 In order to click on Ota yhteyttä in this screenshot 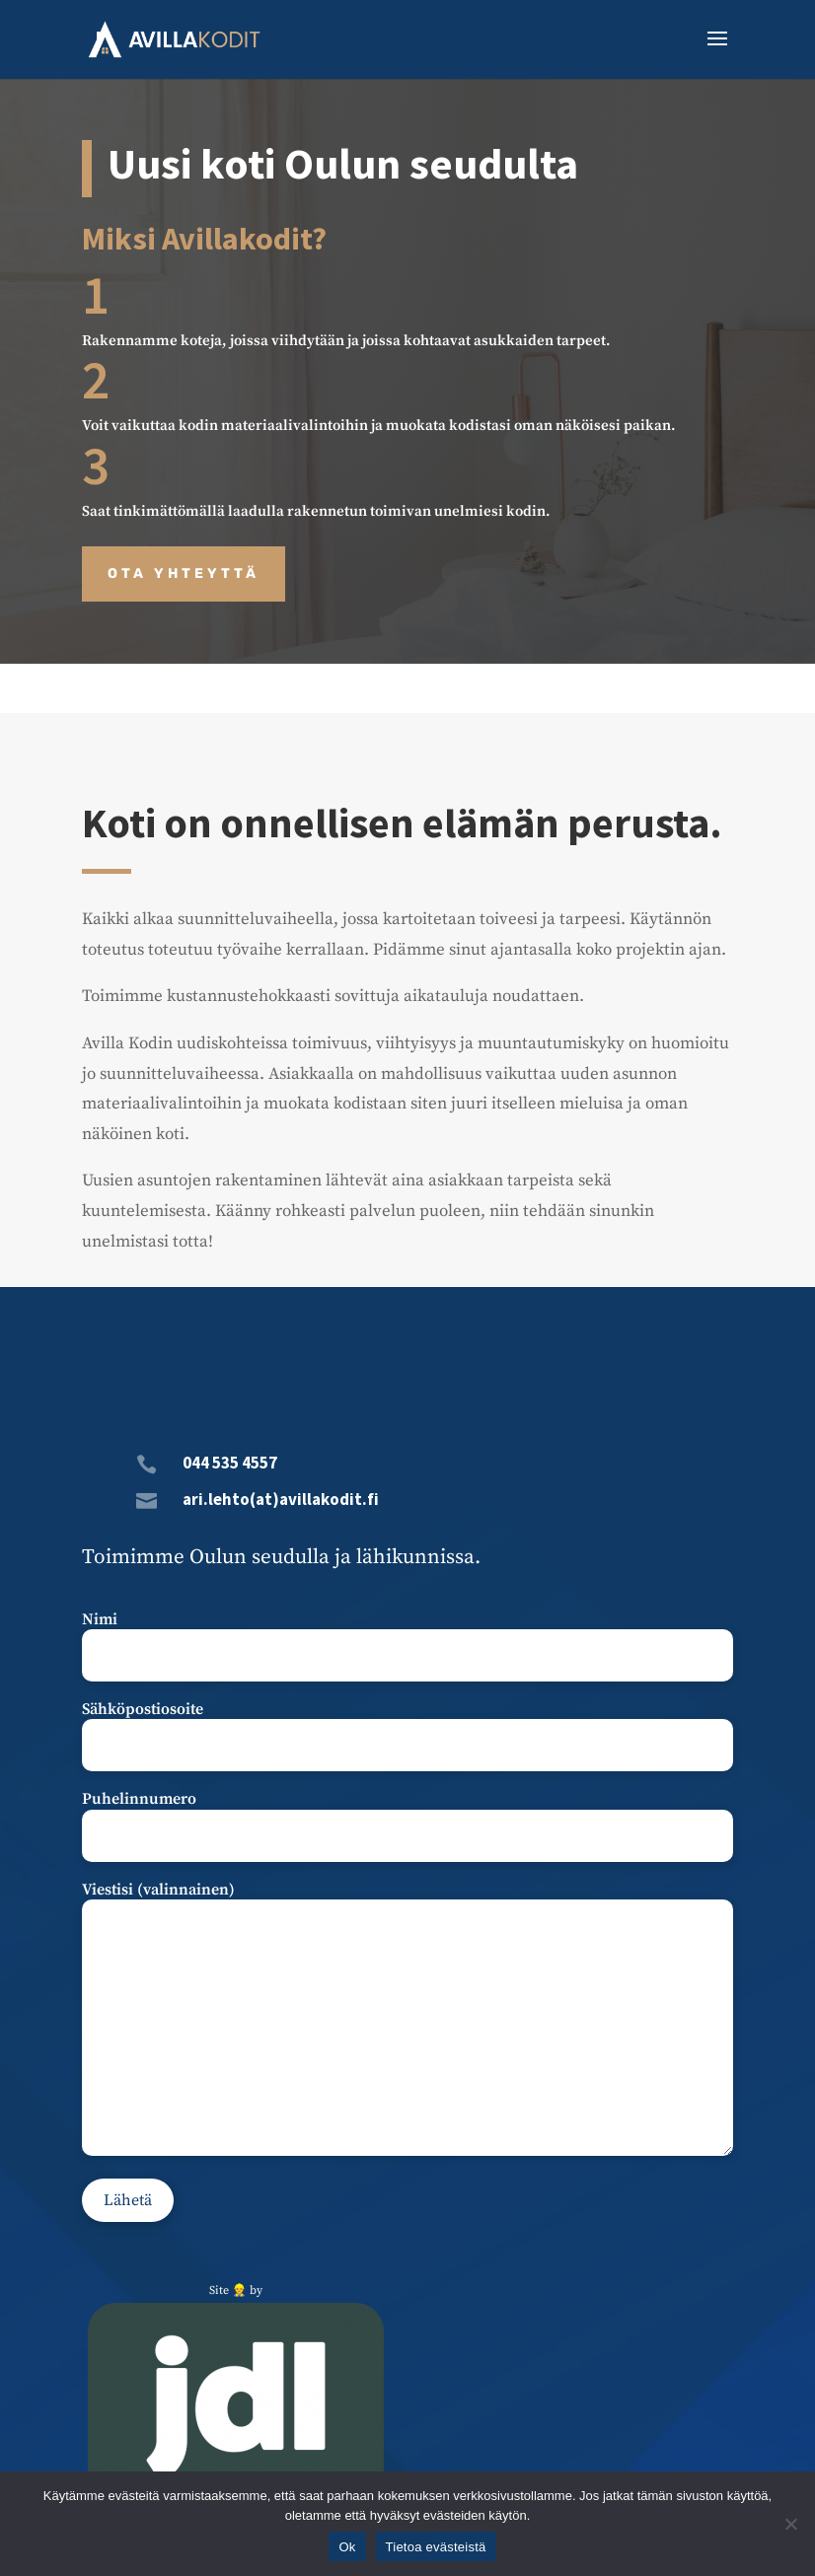, I will do `click(183, 573)`.